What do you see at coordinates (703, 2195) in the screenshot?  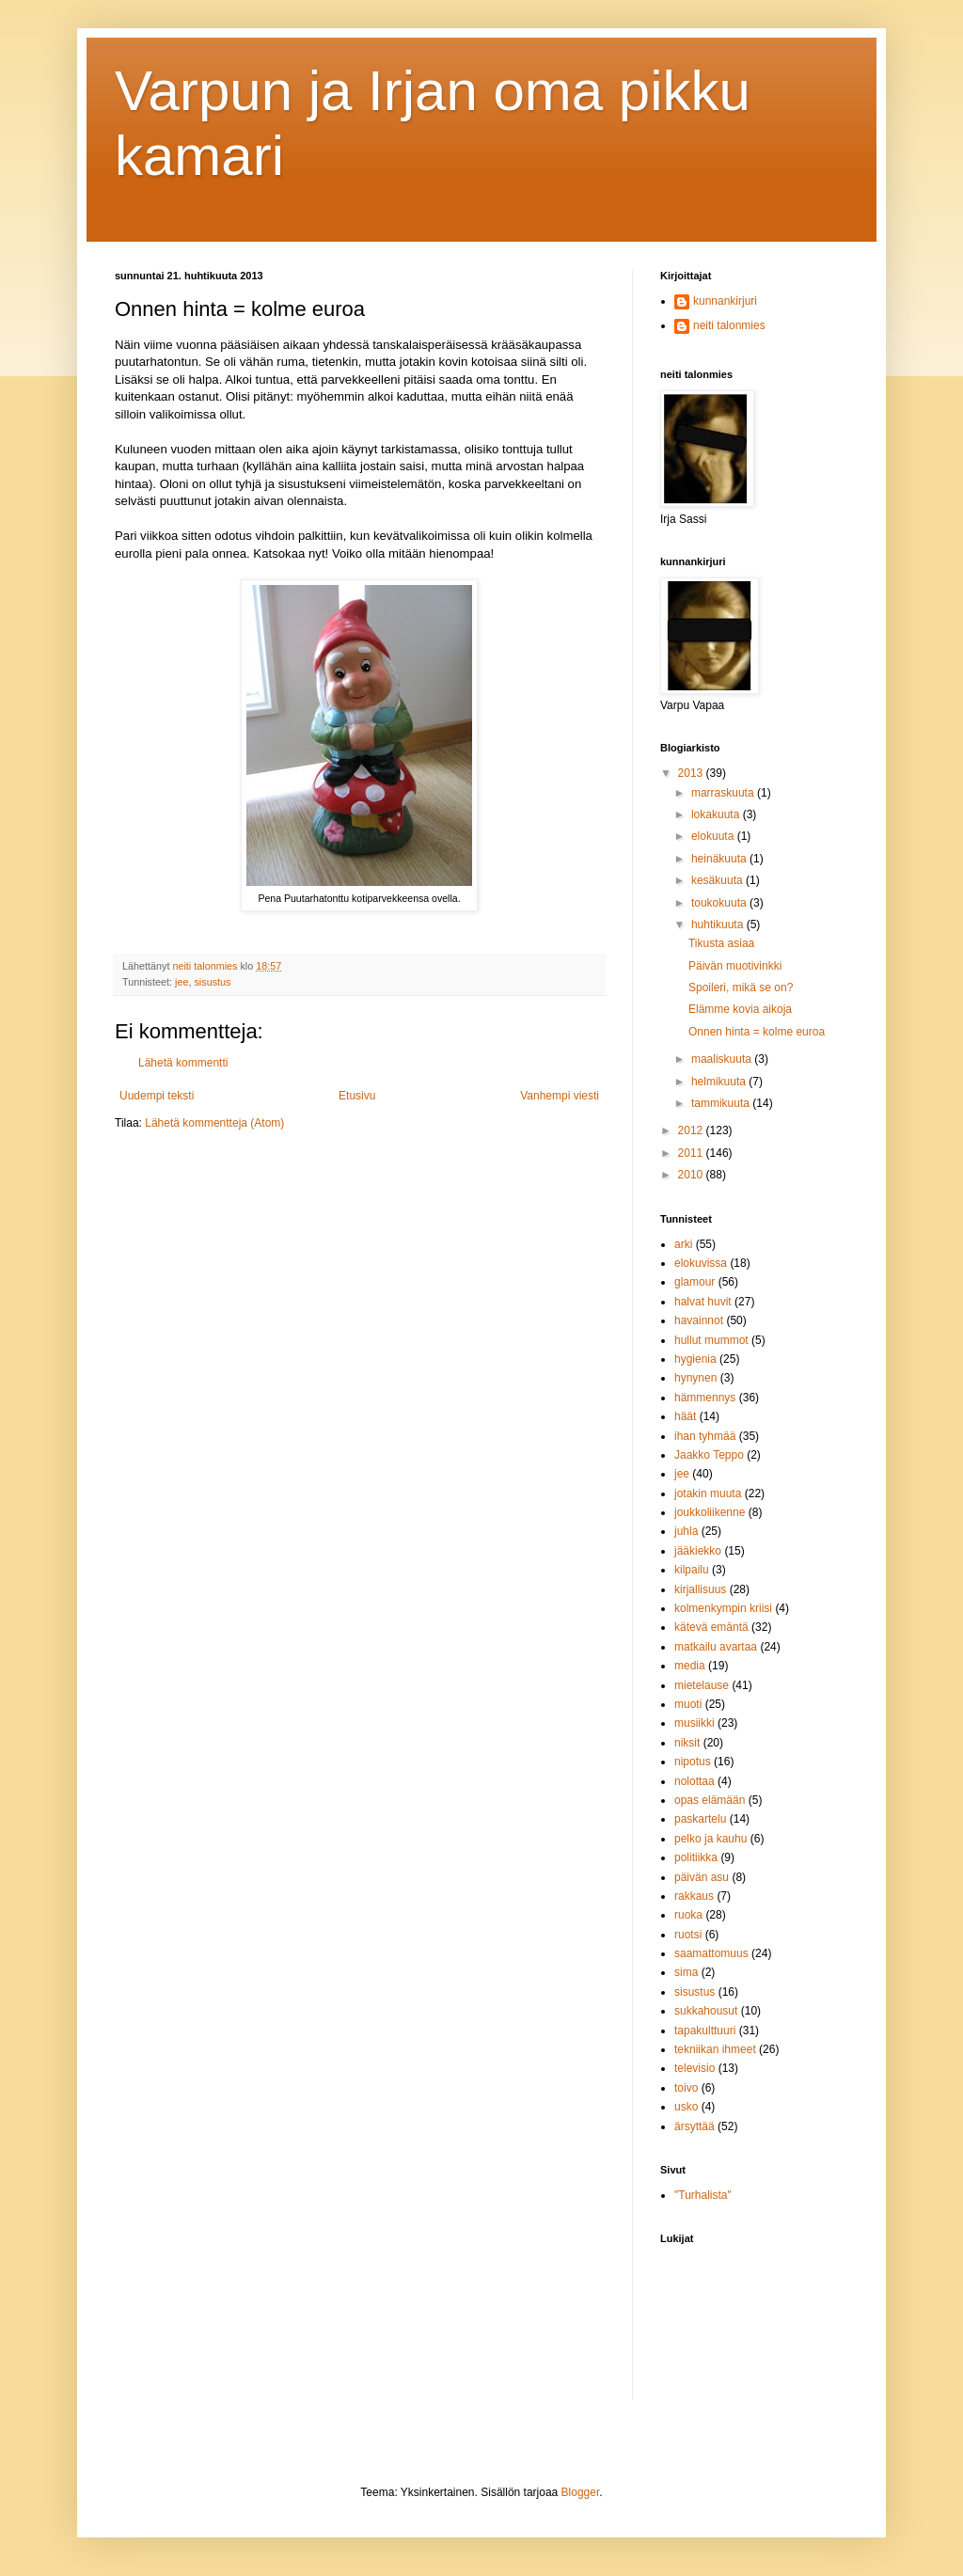 I see `"Turhalista"` at bounding box center [703, 2195].